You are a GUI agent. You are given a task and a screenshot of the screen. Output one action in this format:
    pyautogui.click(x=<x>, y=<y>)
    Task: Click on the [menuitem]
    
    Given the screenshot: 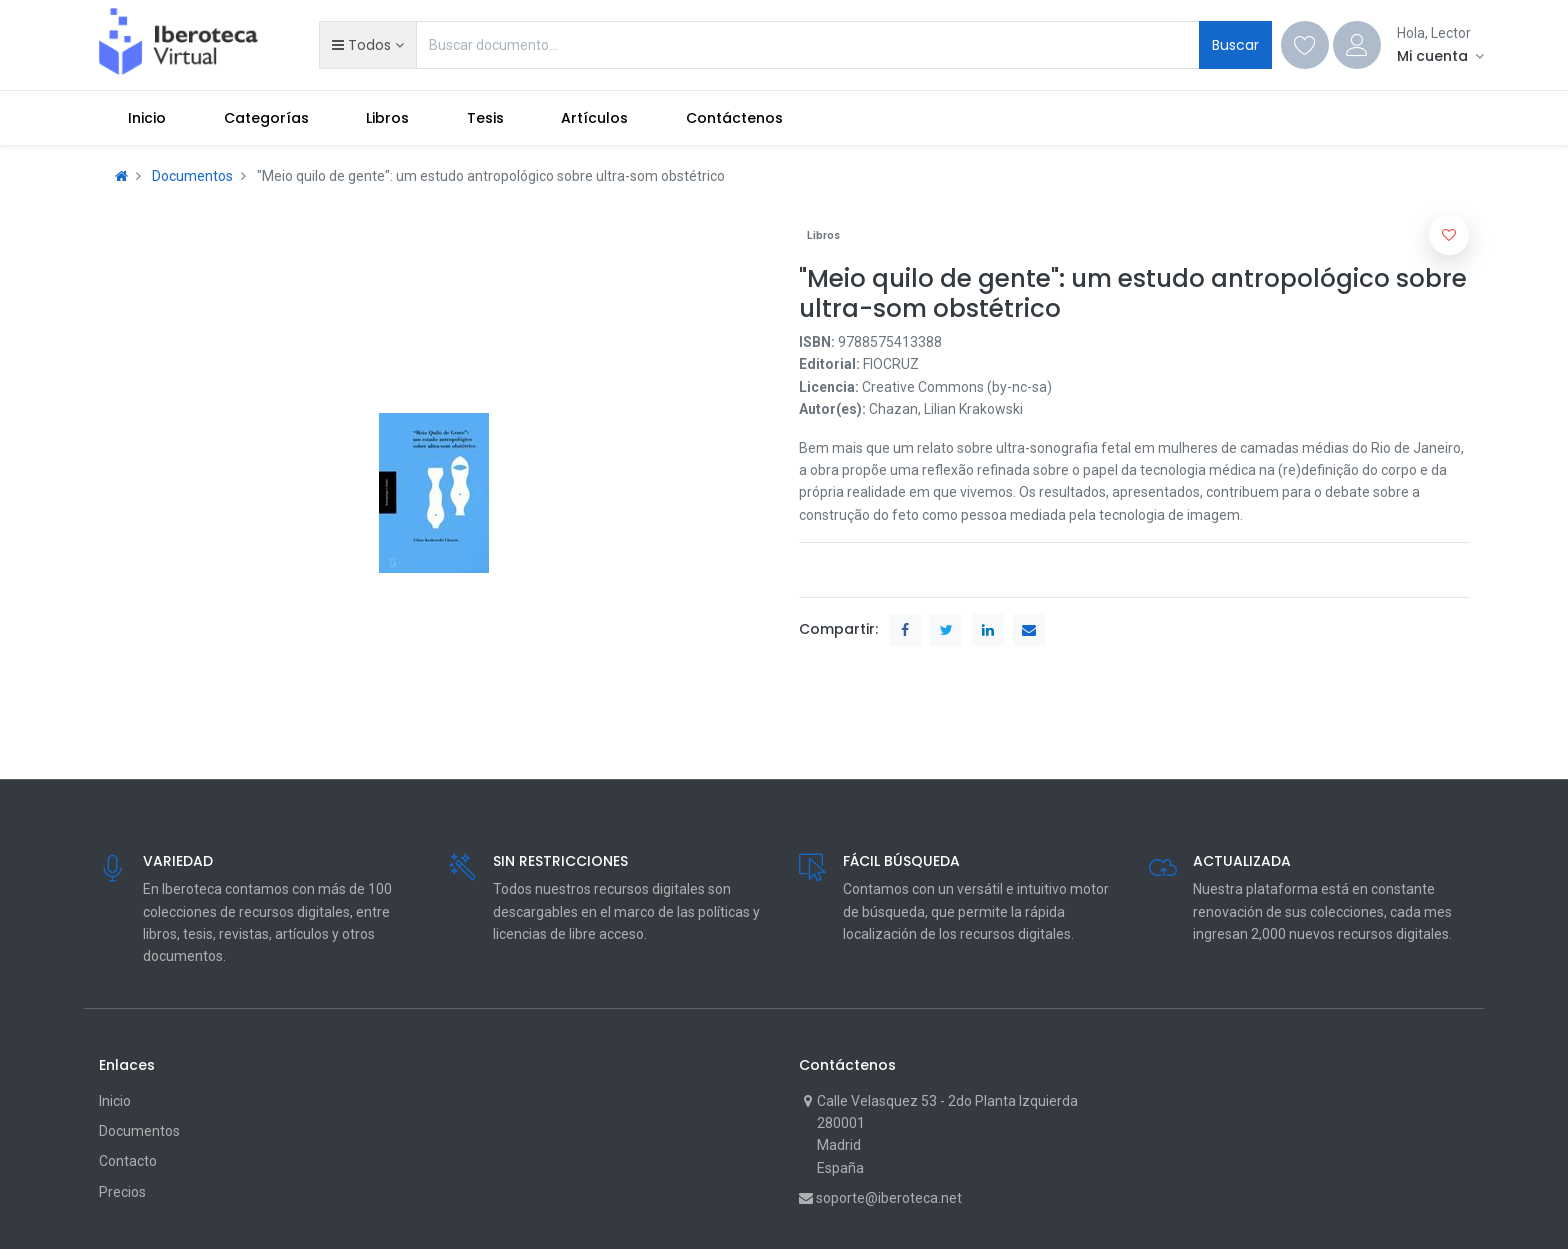 What is the action you would take?
    pyautogui.click(x=147, y=118)
    